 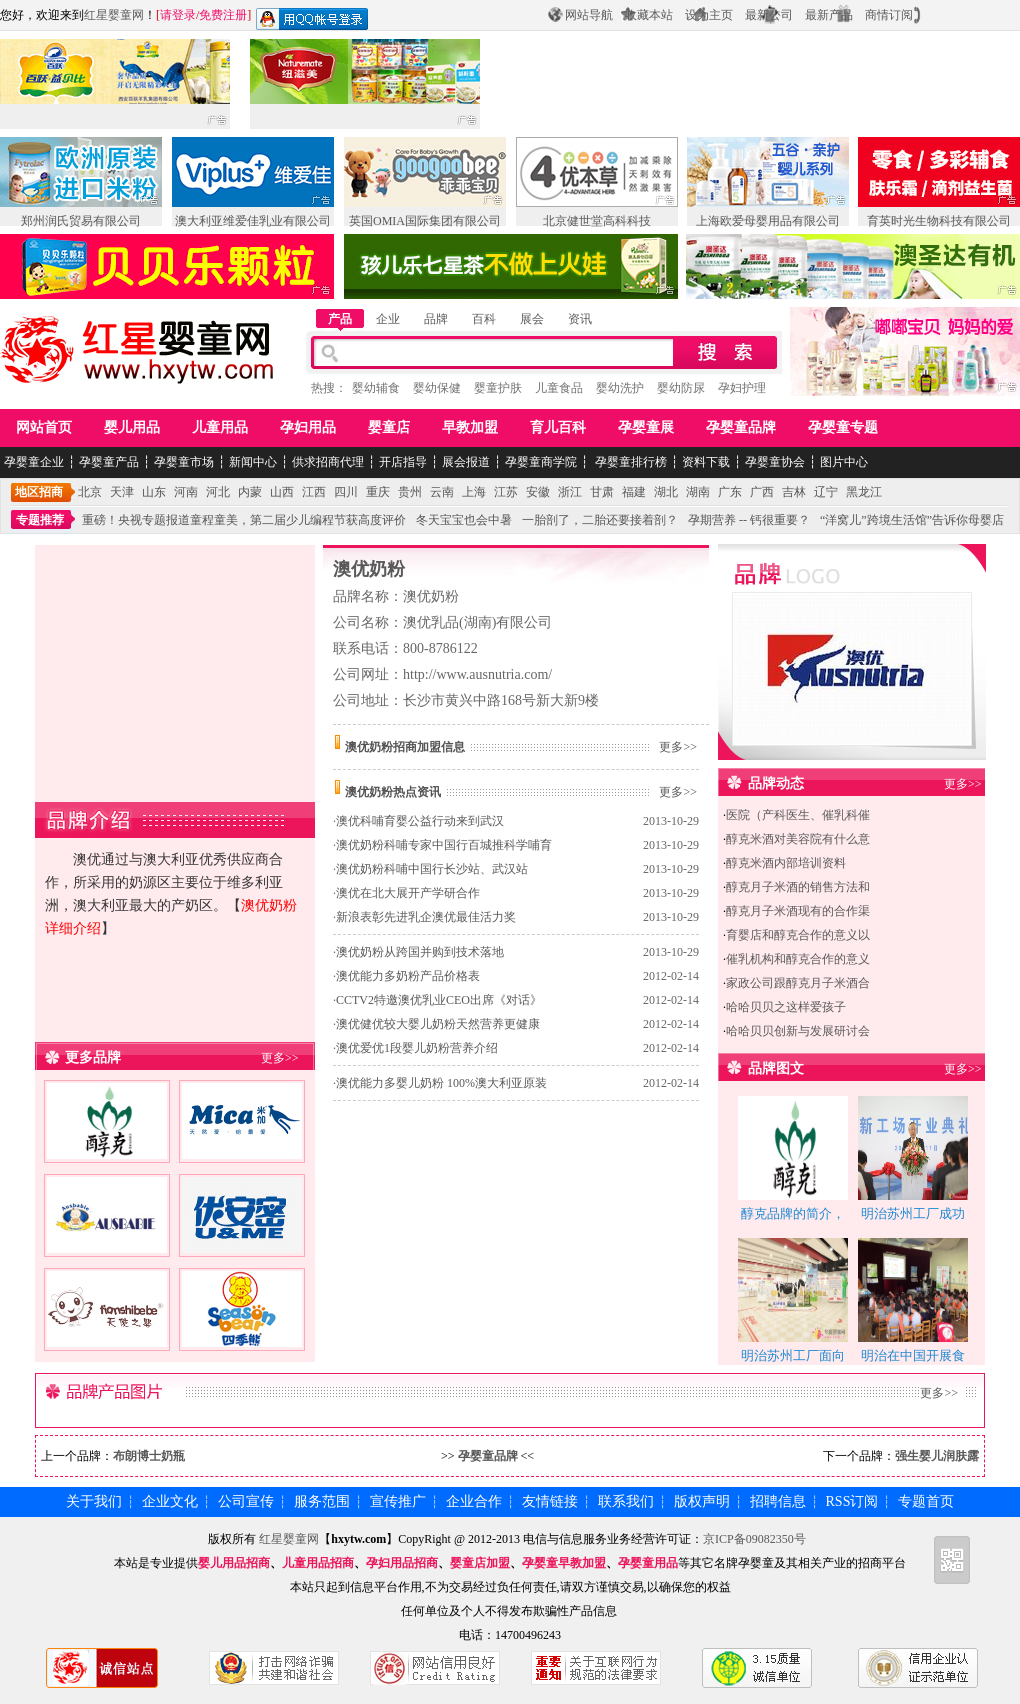 What do you see at coordinates (178, 15) in the screenshot?
I see `请登录` at bounding box center [178, 15].